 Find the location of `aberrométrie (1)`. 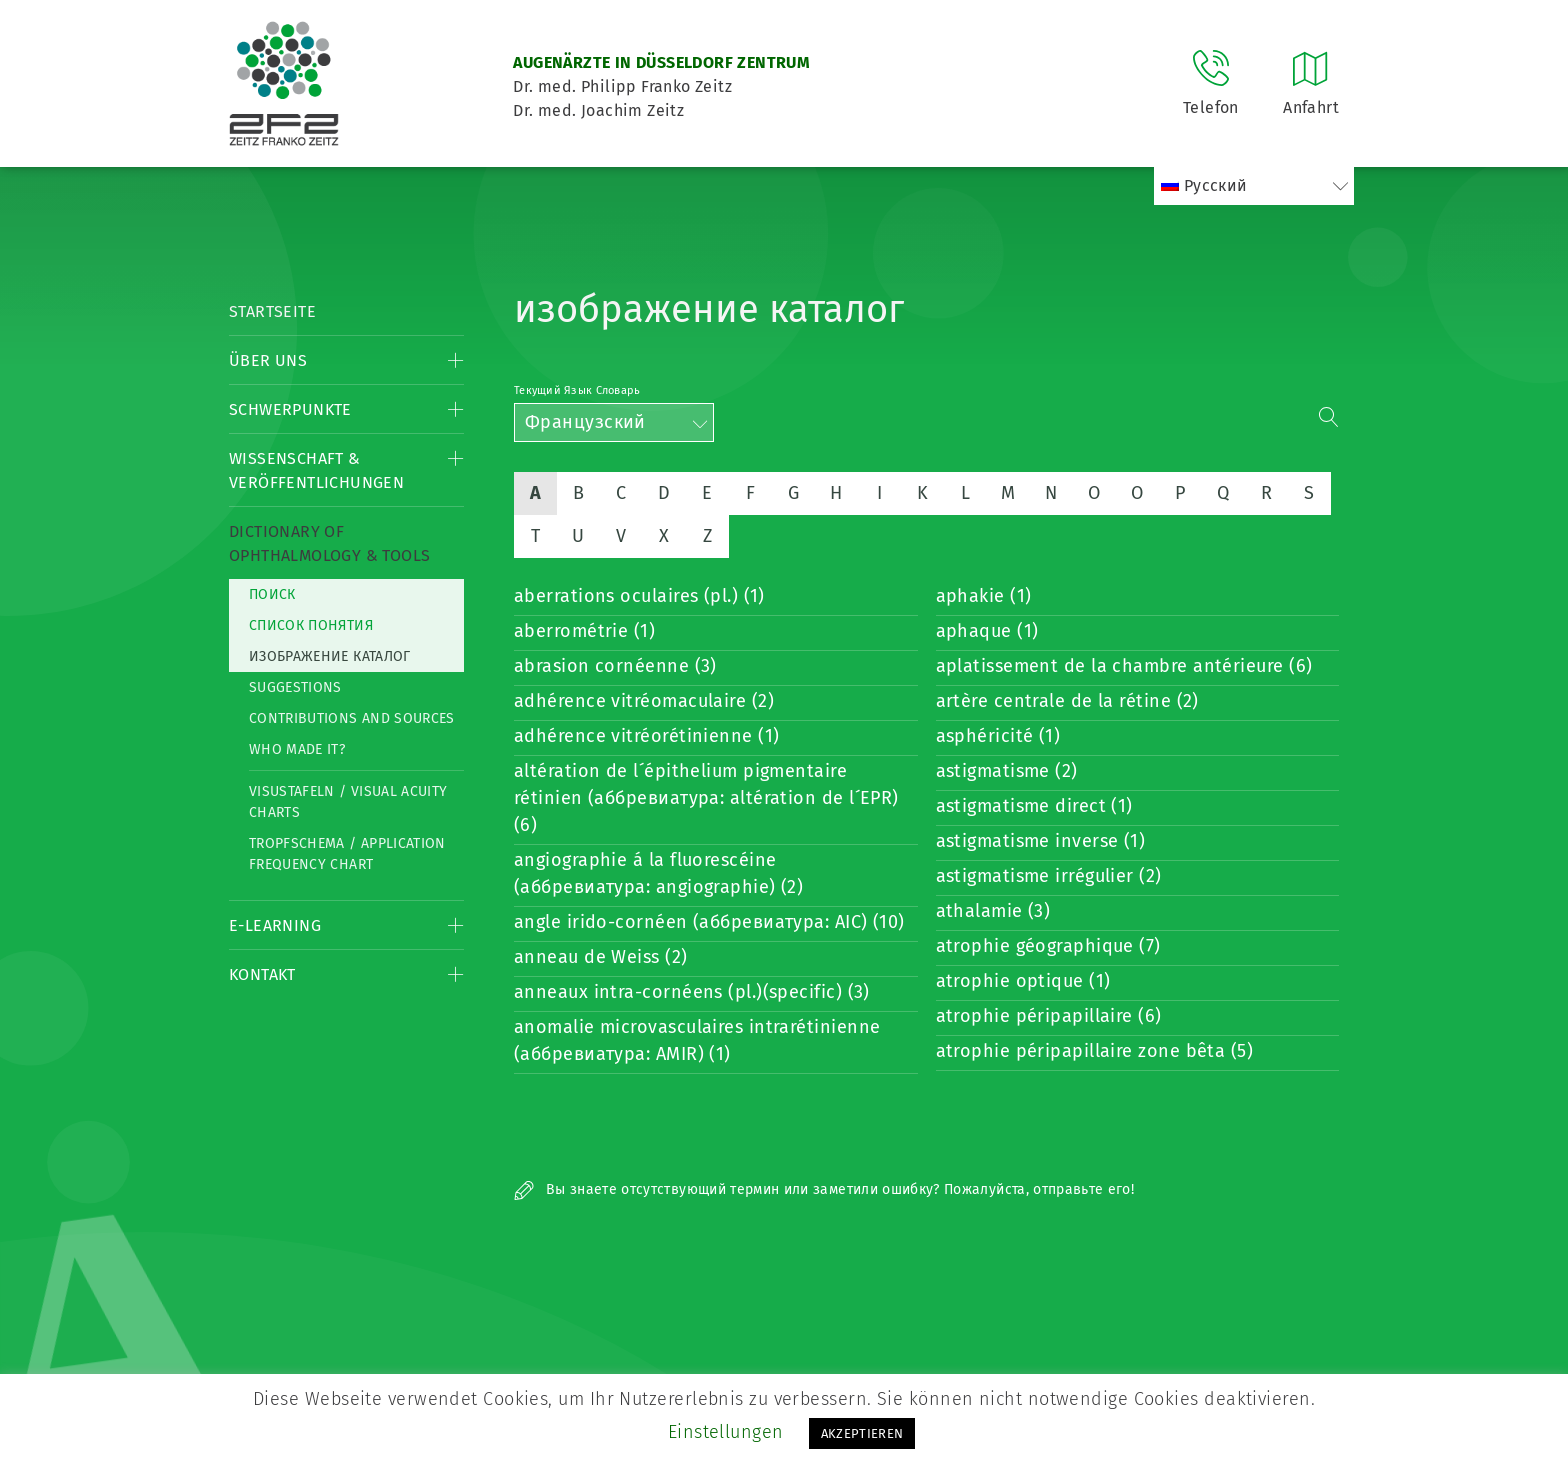

aberrométrie (1) is located at coordinates (584, 631).